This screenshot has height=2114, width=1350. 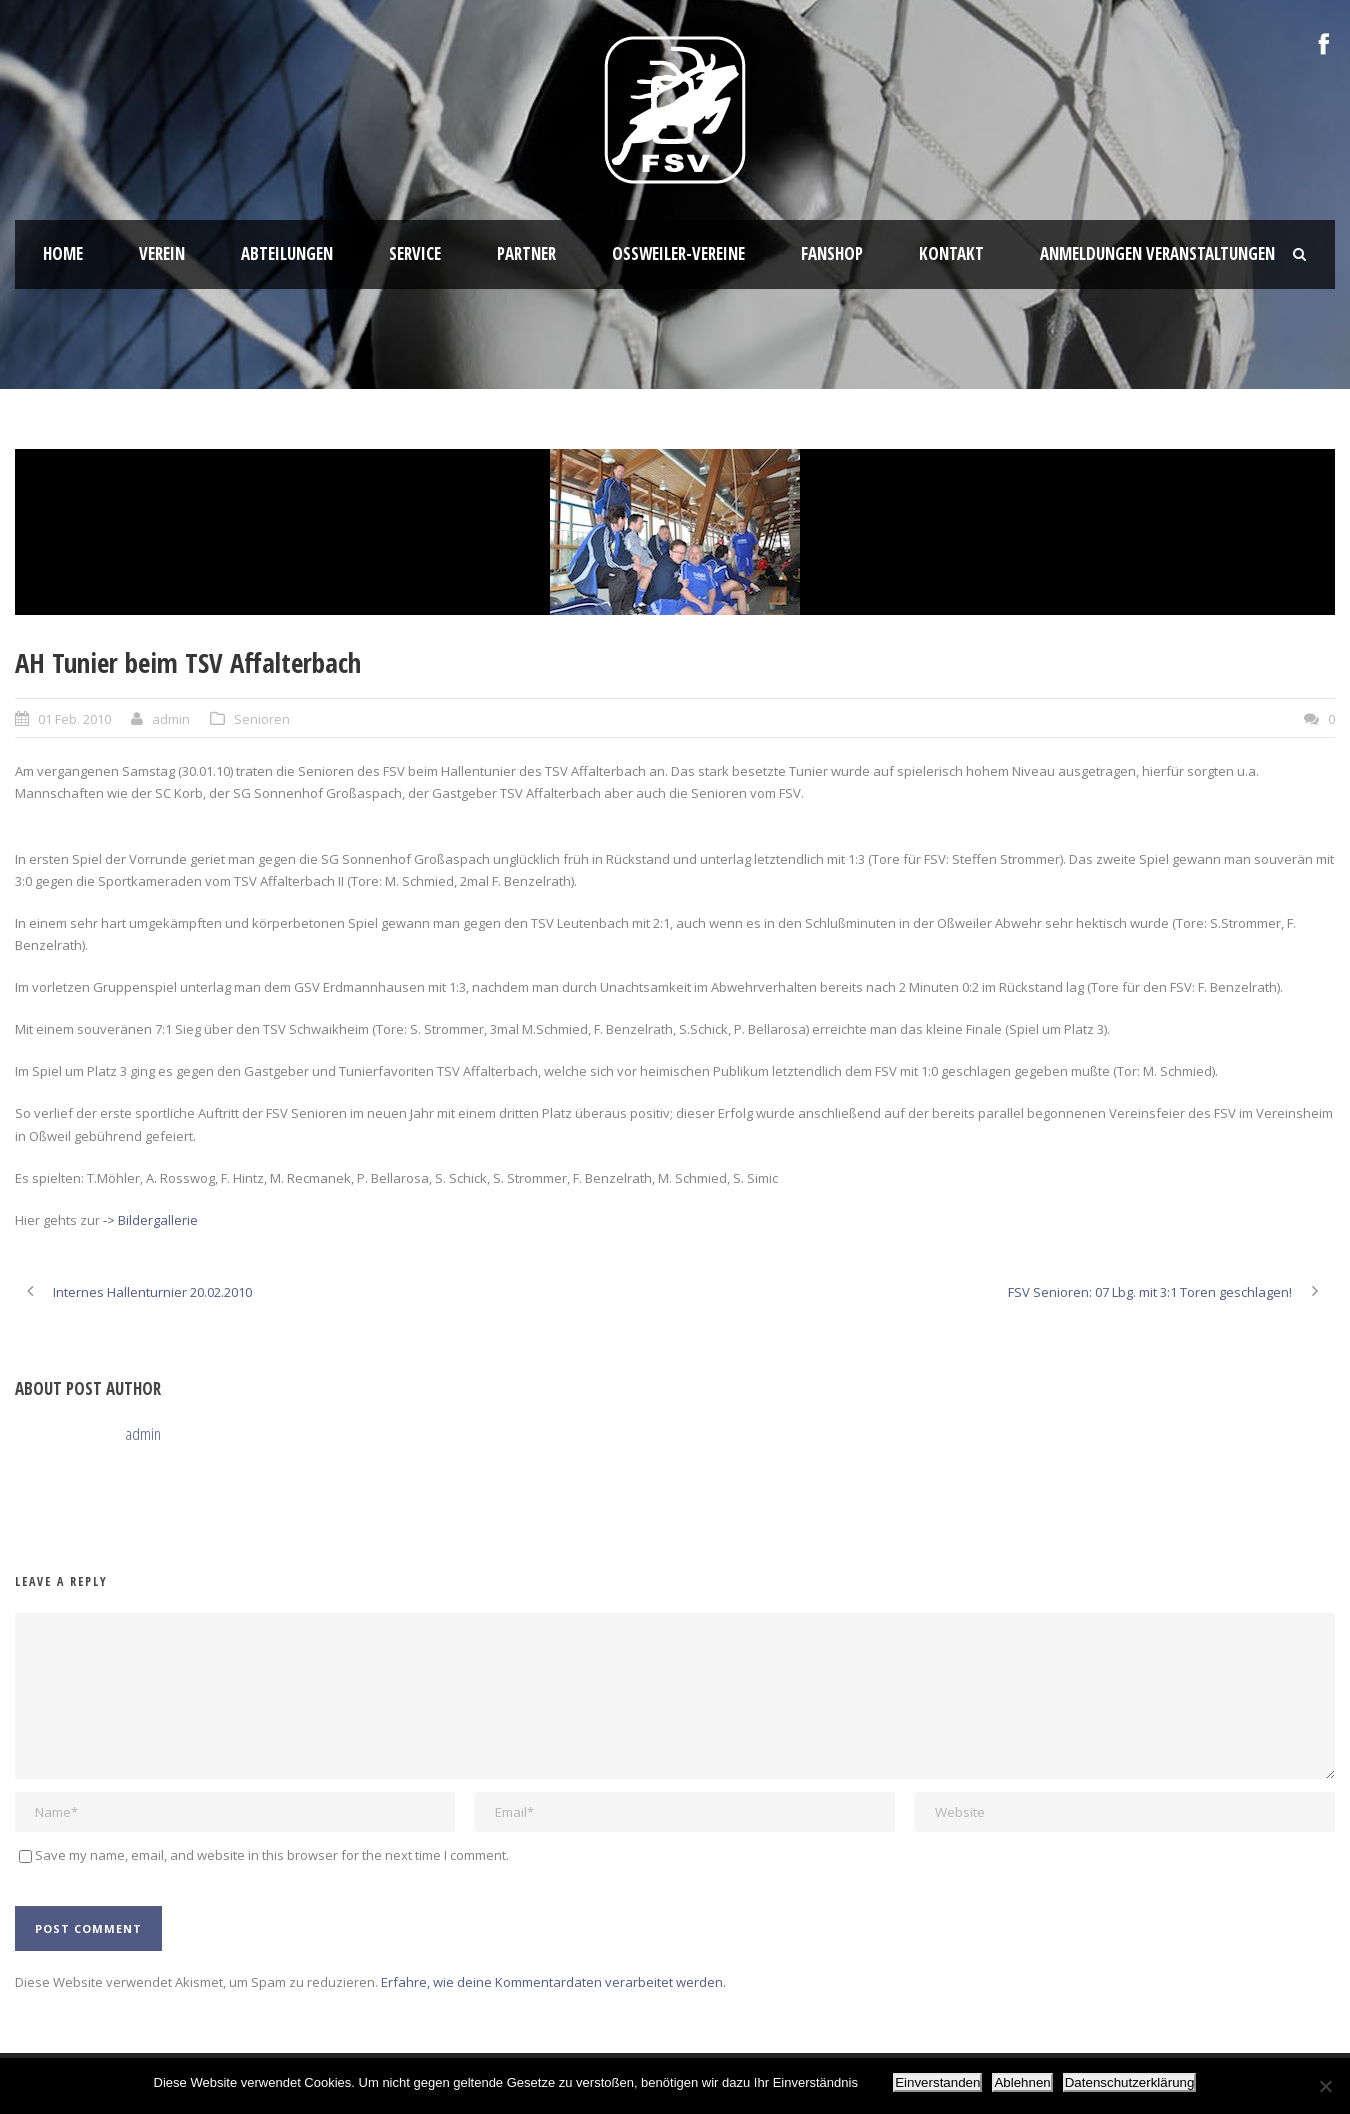 I want to click on [Ablehnen], so click(x=1325, y=2086).